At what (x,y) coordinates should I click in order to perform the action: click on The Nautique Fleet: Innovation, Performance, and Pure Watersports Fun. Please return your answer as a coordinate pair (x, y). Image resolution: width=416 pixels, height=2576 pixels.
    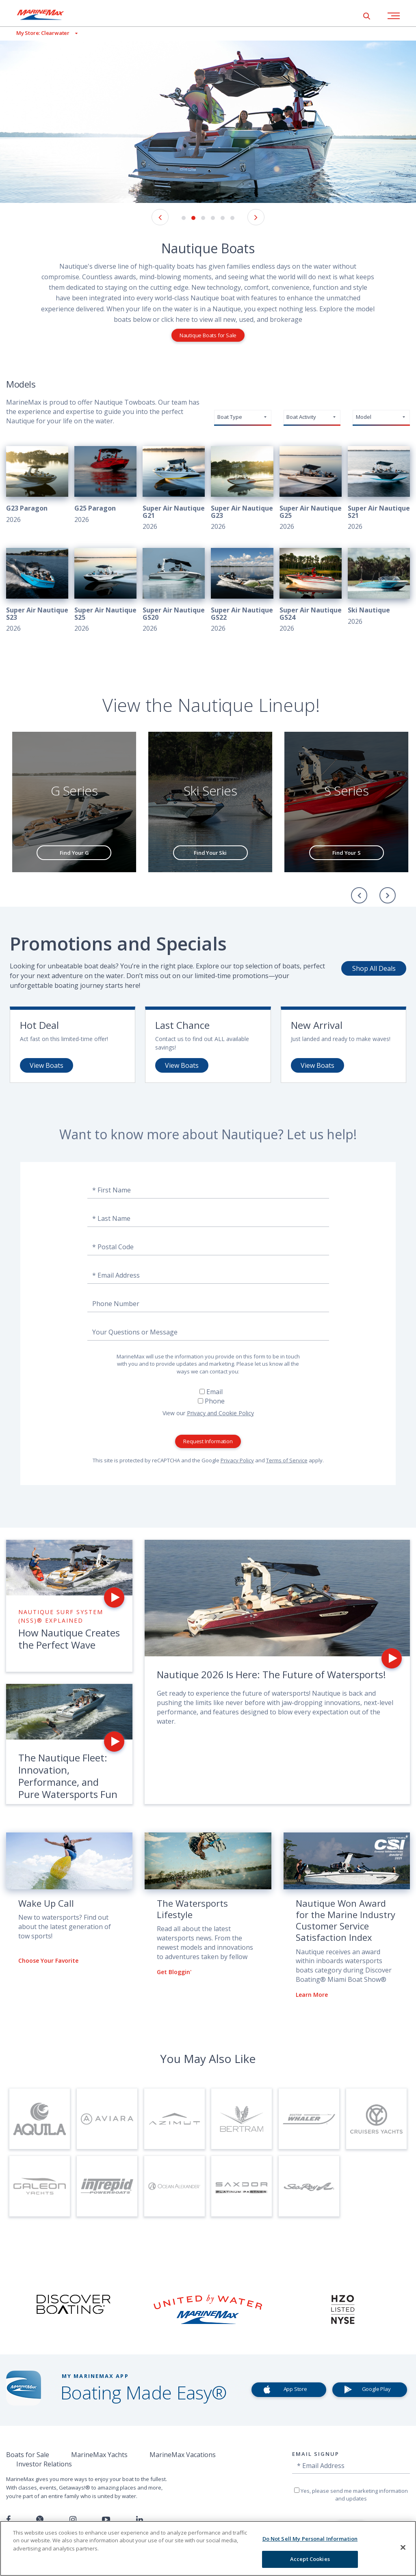
    Looking at the image, I should click on (67, 1776).